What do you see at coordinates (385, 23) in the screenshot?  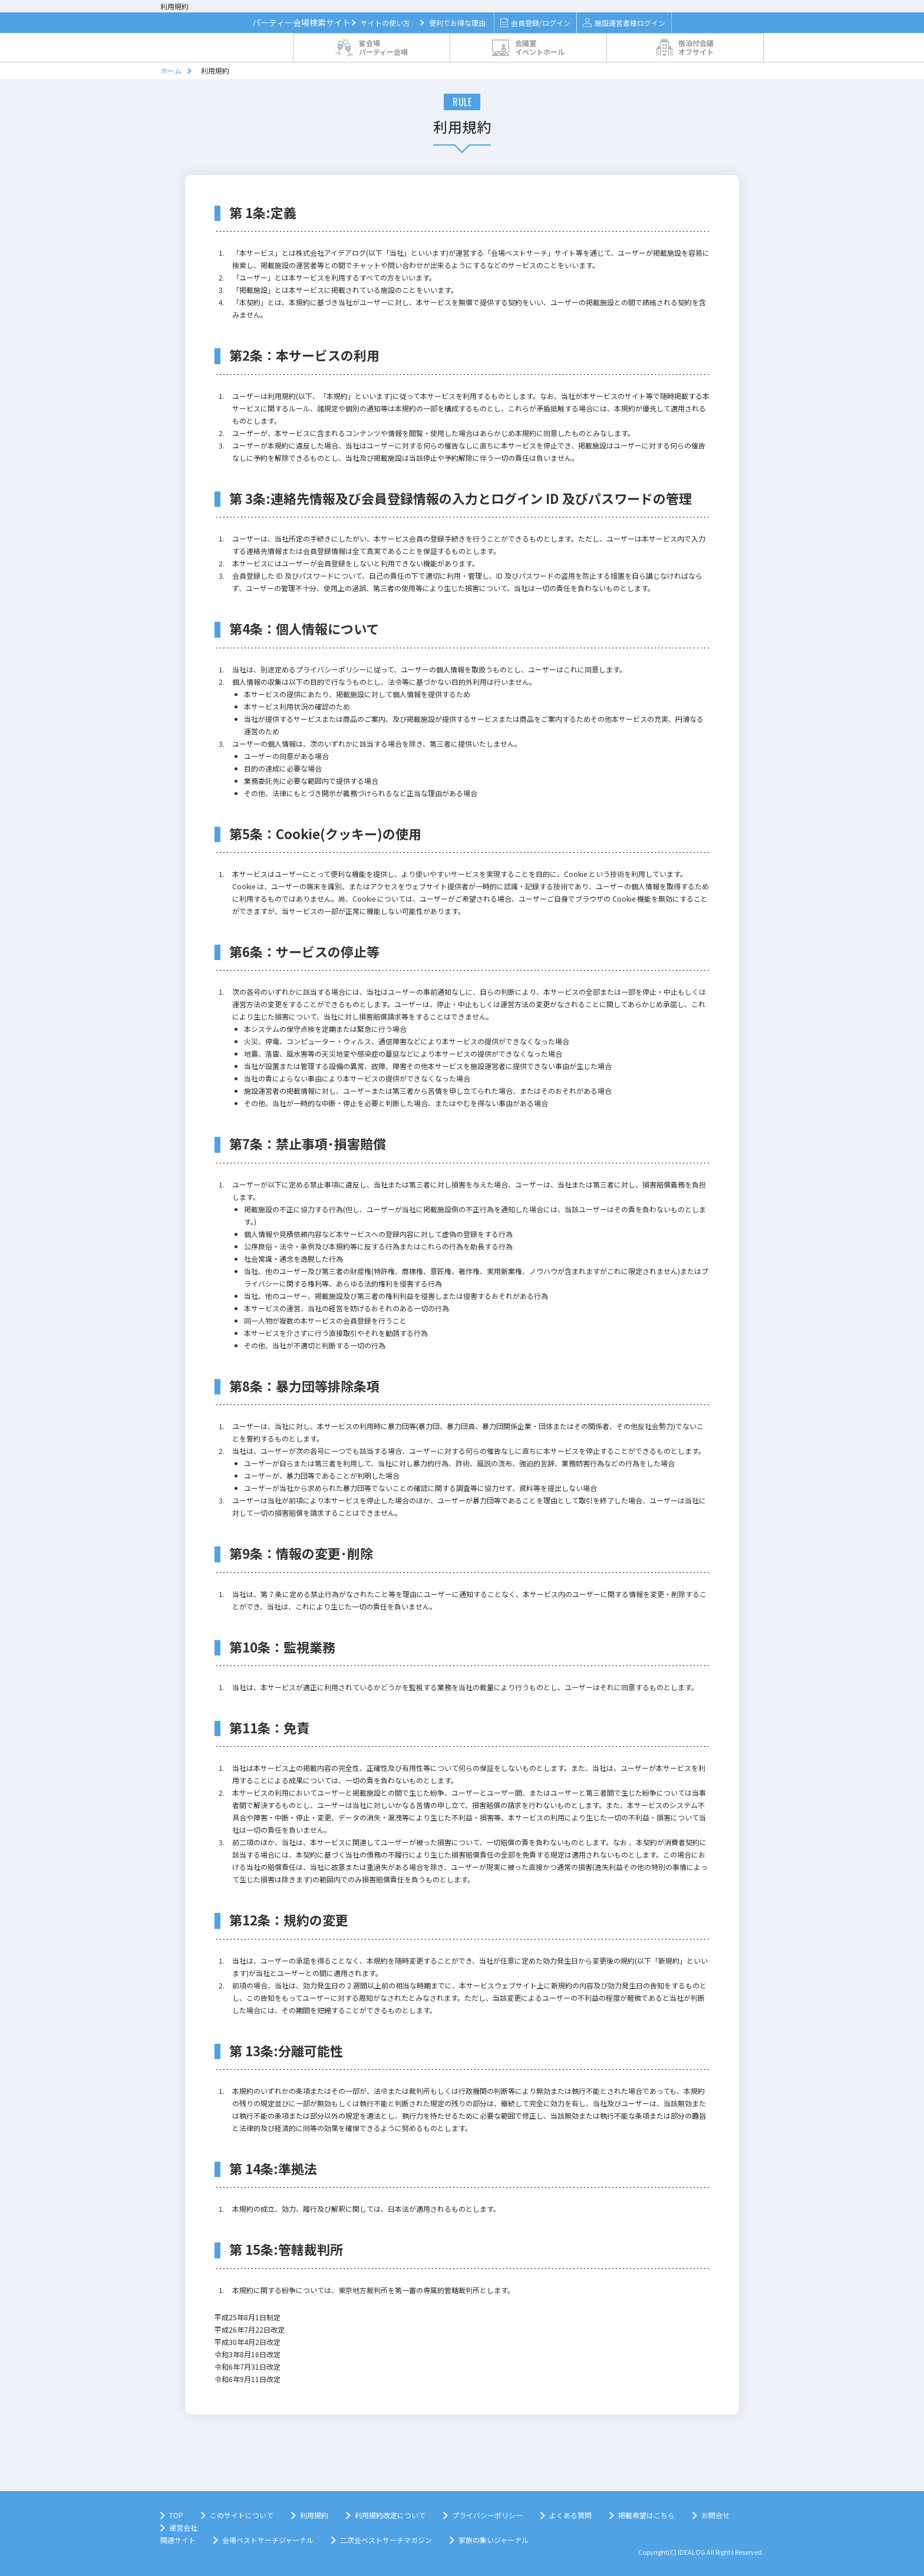 I see `サイトの使い方` at bounding box center [385, 23].